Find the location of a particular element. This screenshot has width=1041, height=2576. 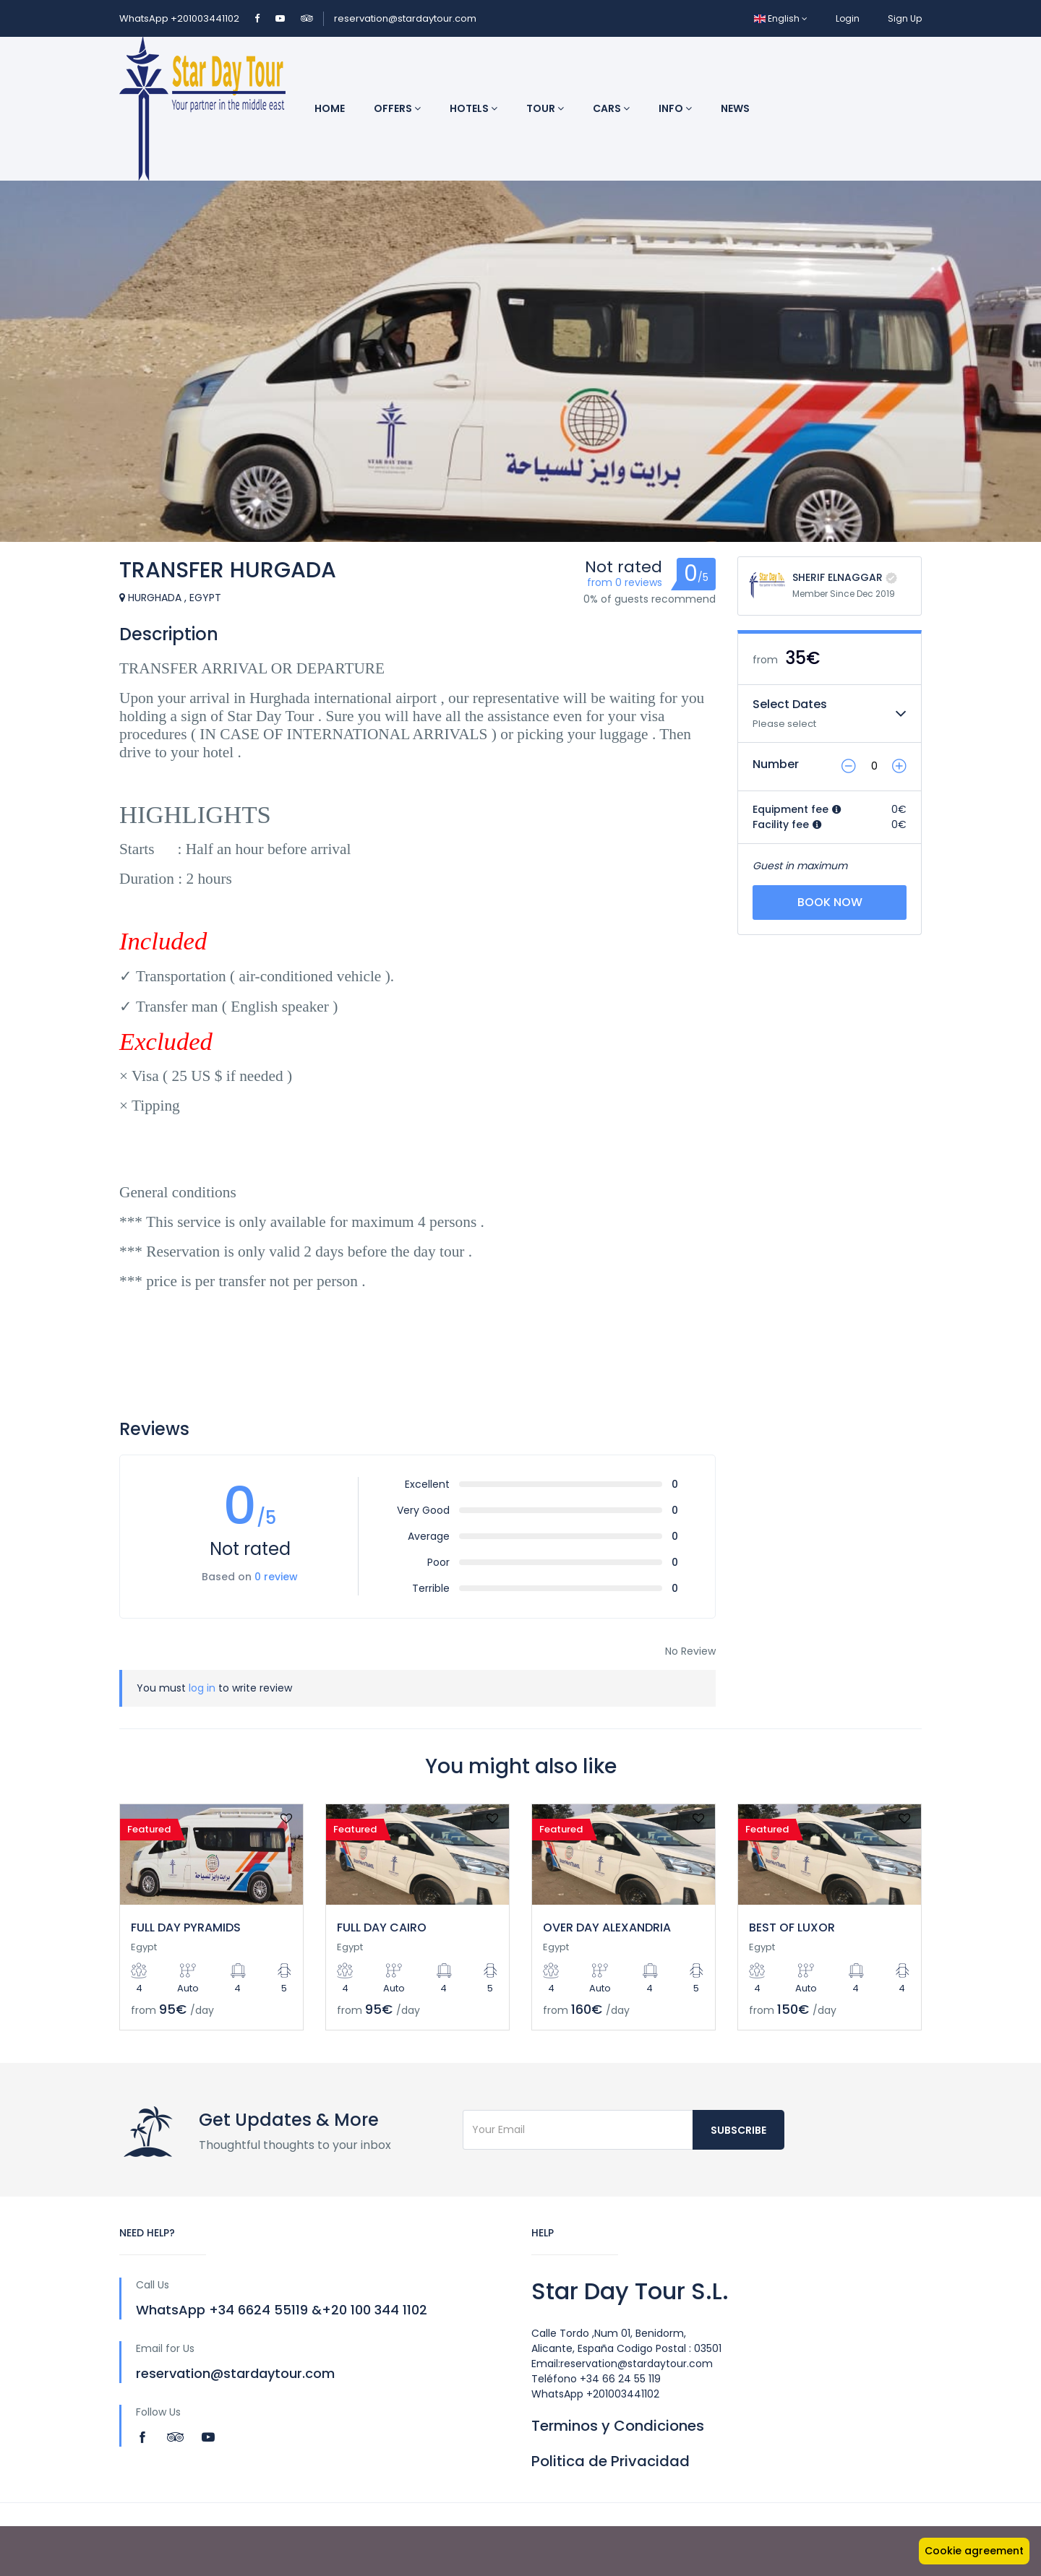

INFO is located at coordinates (675, 108).